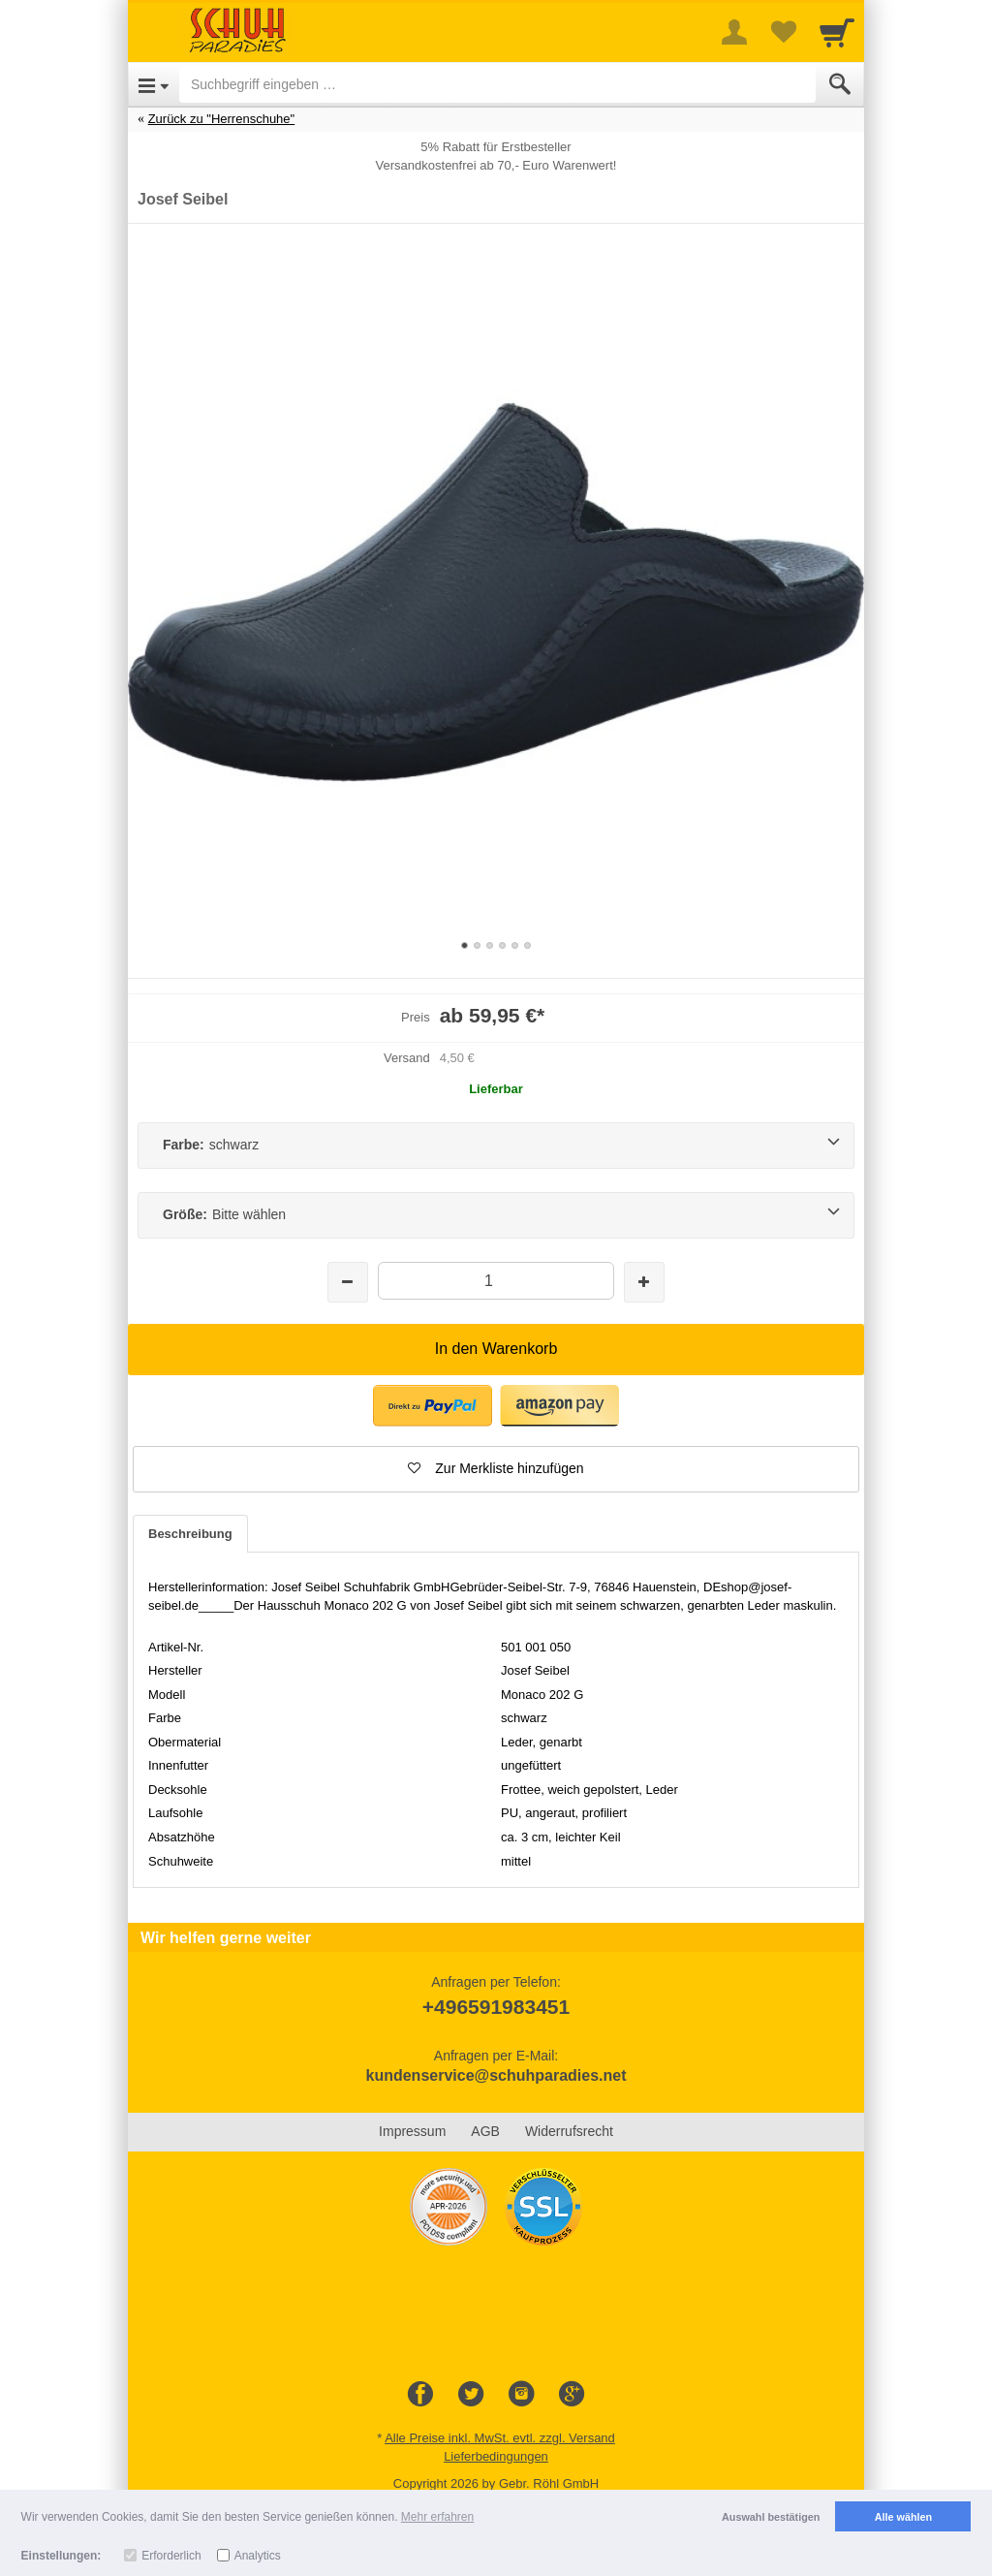 This screenshot has height=2576, width=992. Describe the element at coordinates (837, 32) in the screenshot. I see `[Cart]` at that location.